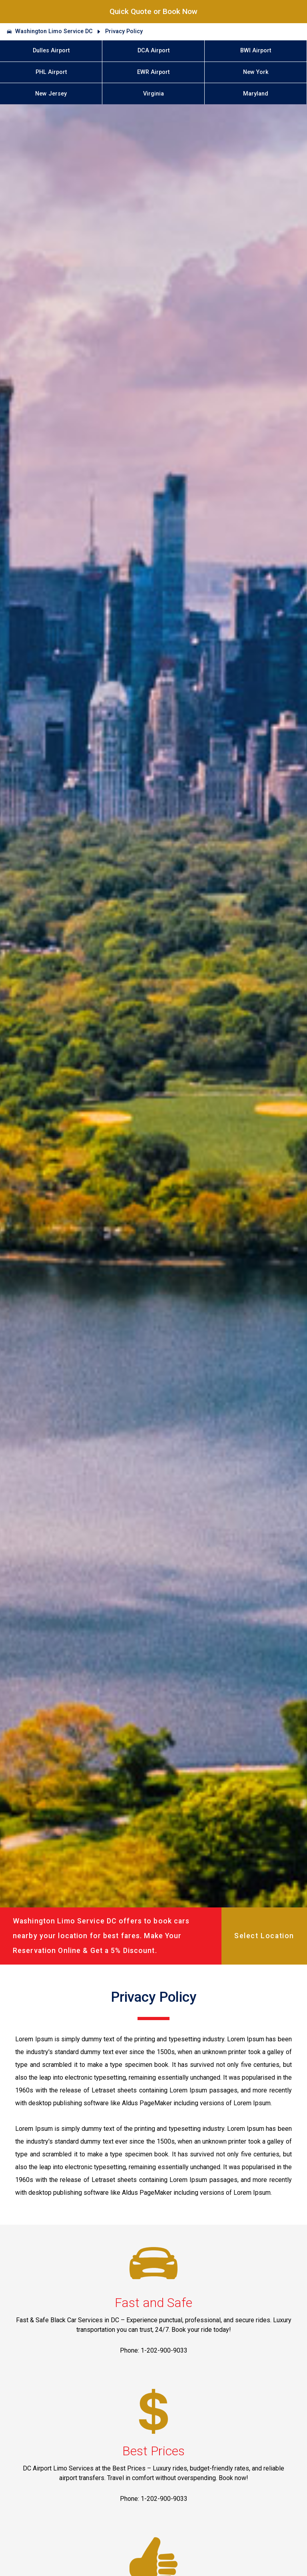 This screenshot has width=307, height=2576. I want to click on PHL Airport, so click(51, 72).